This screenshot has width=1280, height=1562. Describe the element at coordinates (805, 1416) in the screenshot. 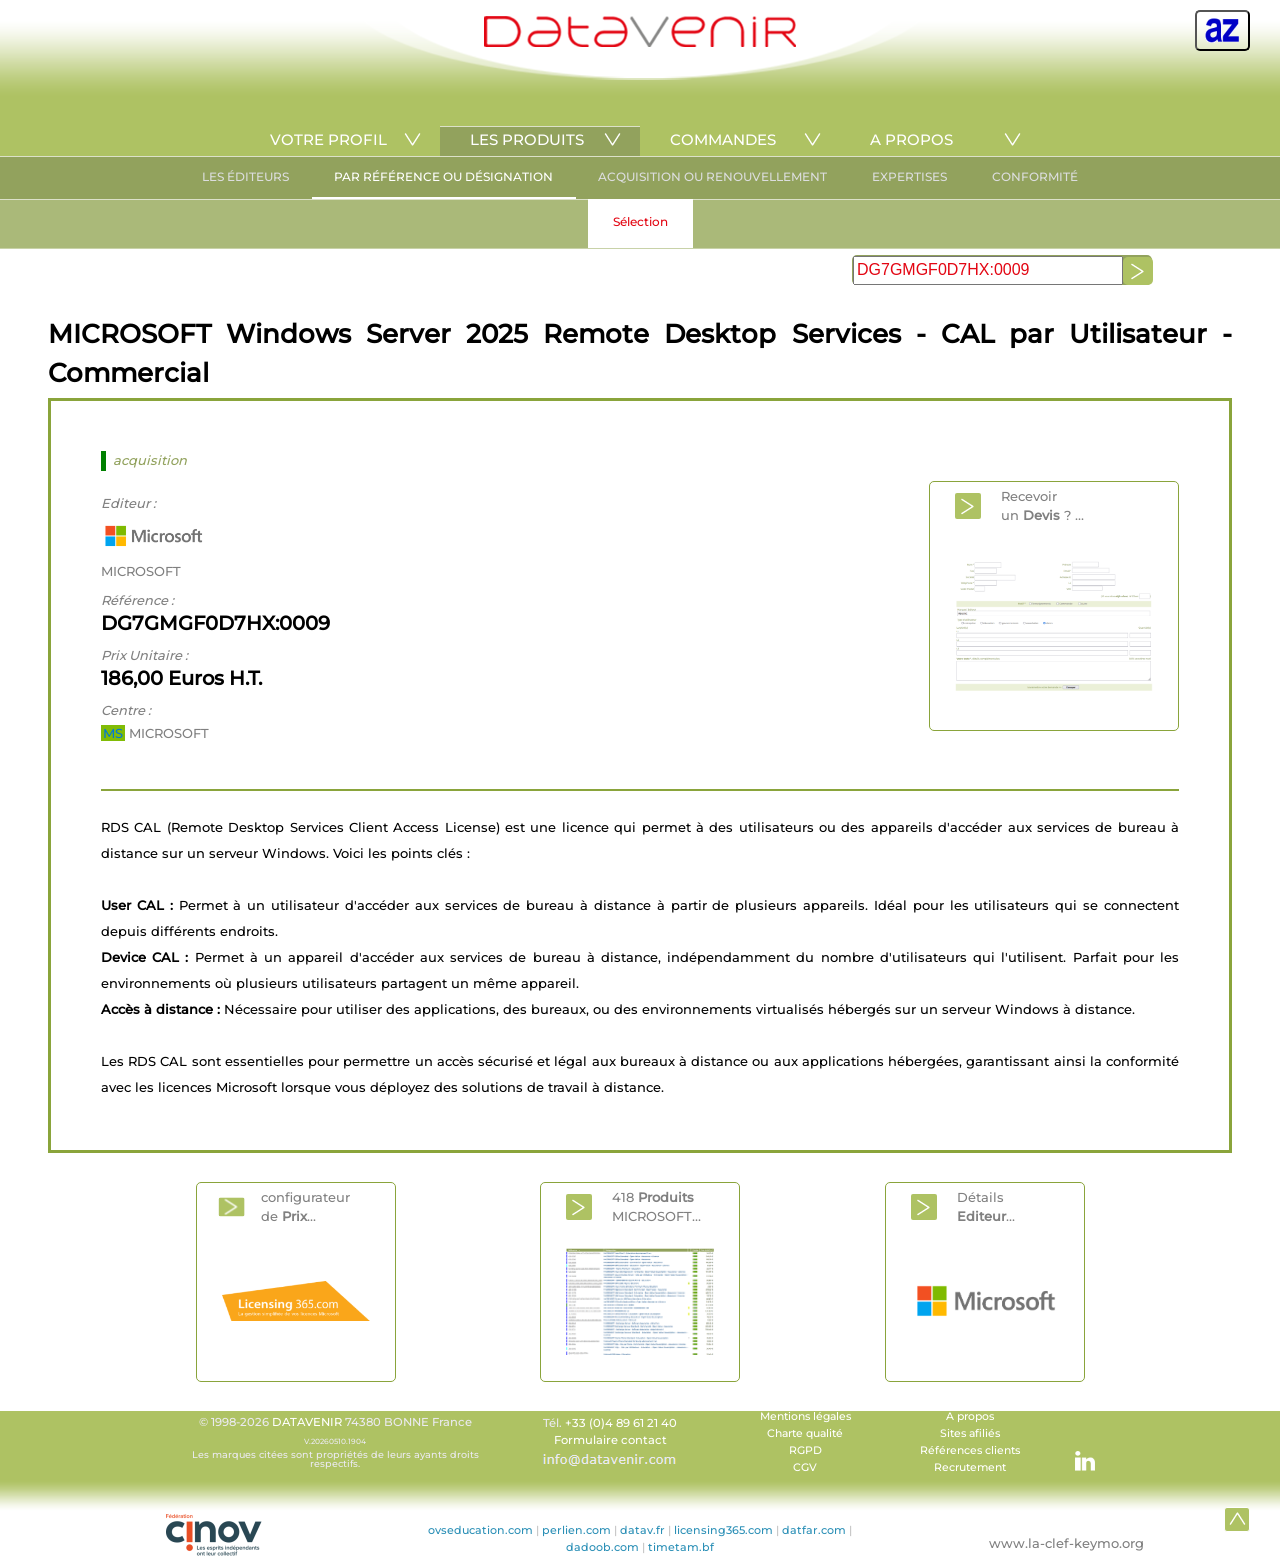

I see `Mentions légales` at that location.